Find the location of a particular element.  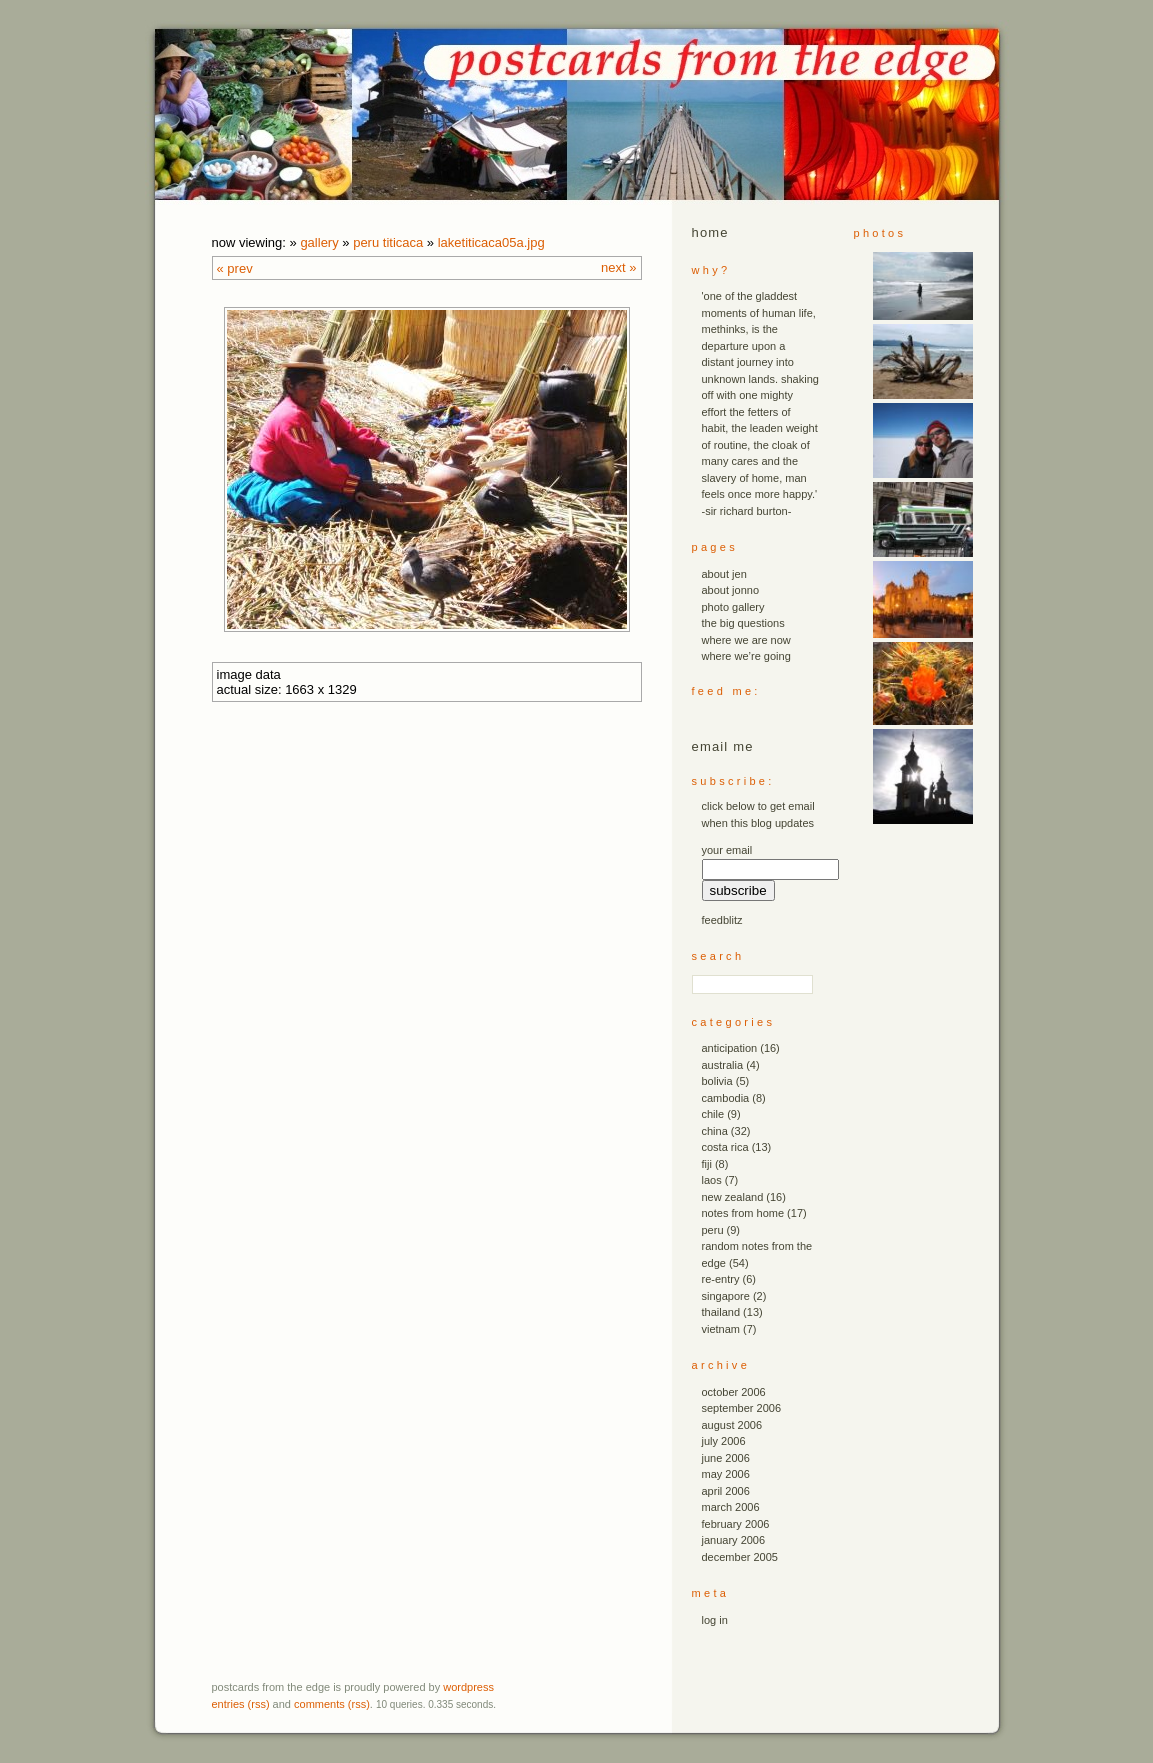

anticipation is located at coordinates (730, 1048).